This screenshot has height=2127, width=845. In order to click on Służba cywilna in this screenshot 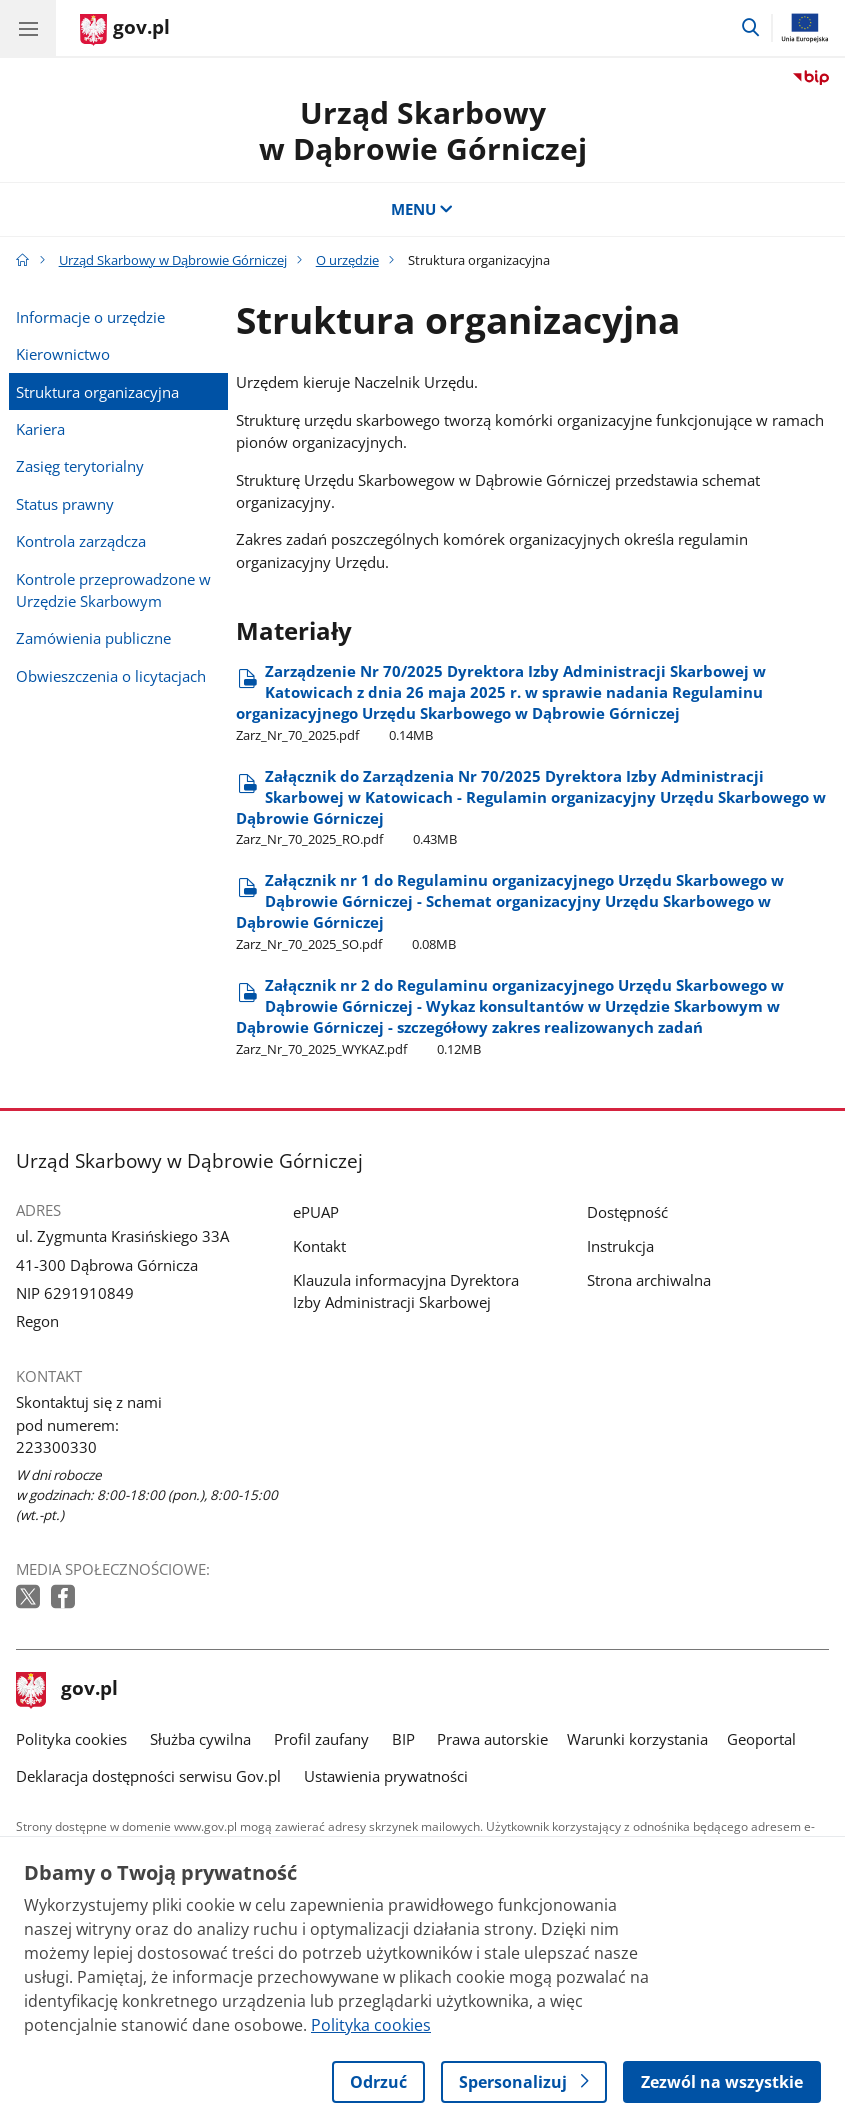, I will do `click(200, 1739)`.